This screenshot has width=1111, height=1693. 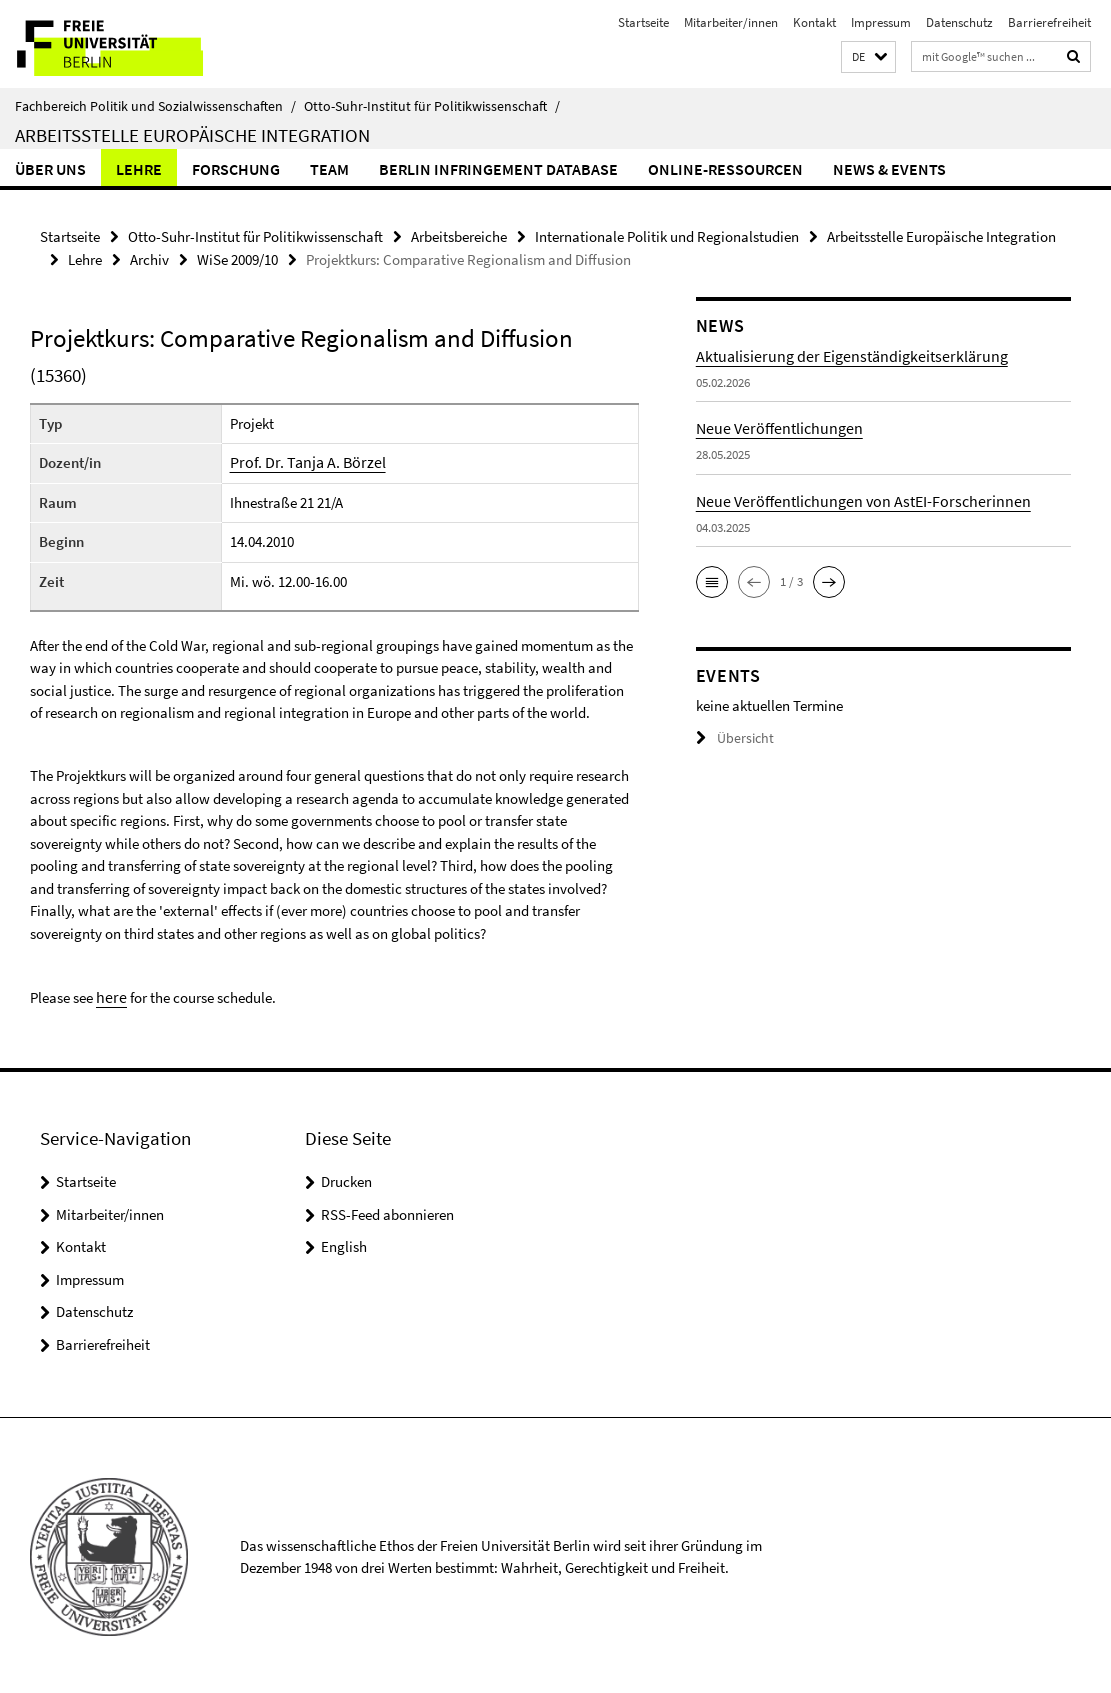 I want to click on Archiv, so click(x=149, y=257).